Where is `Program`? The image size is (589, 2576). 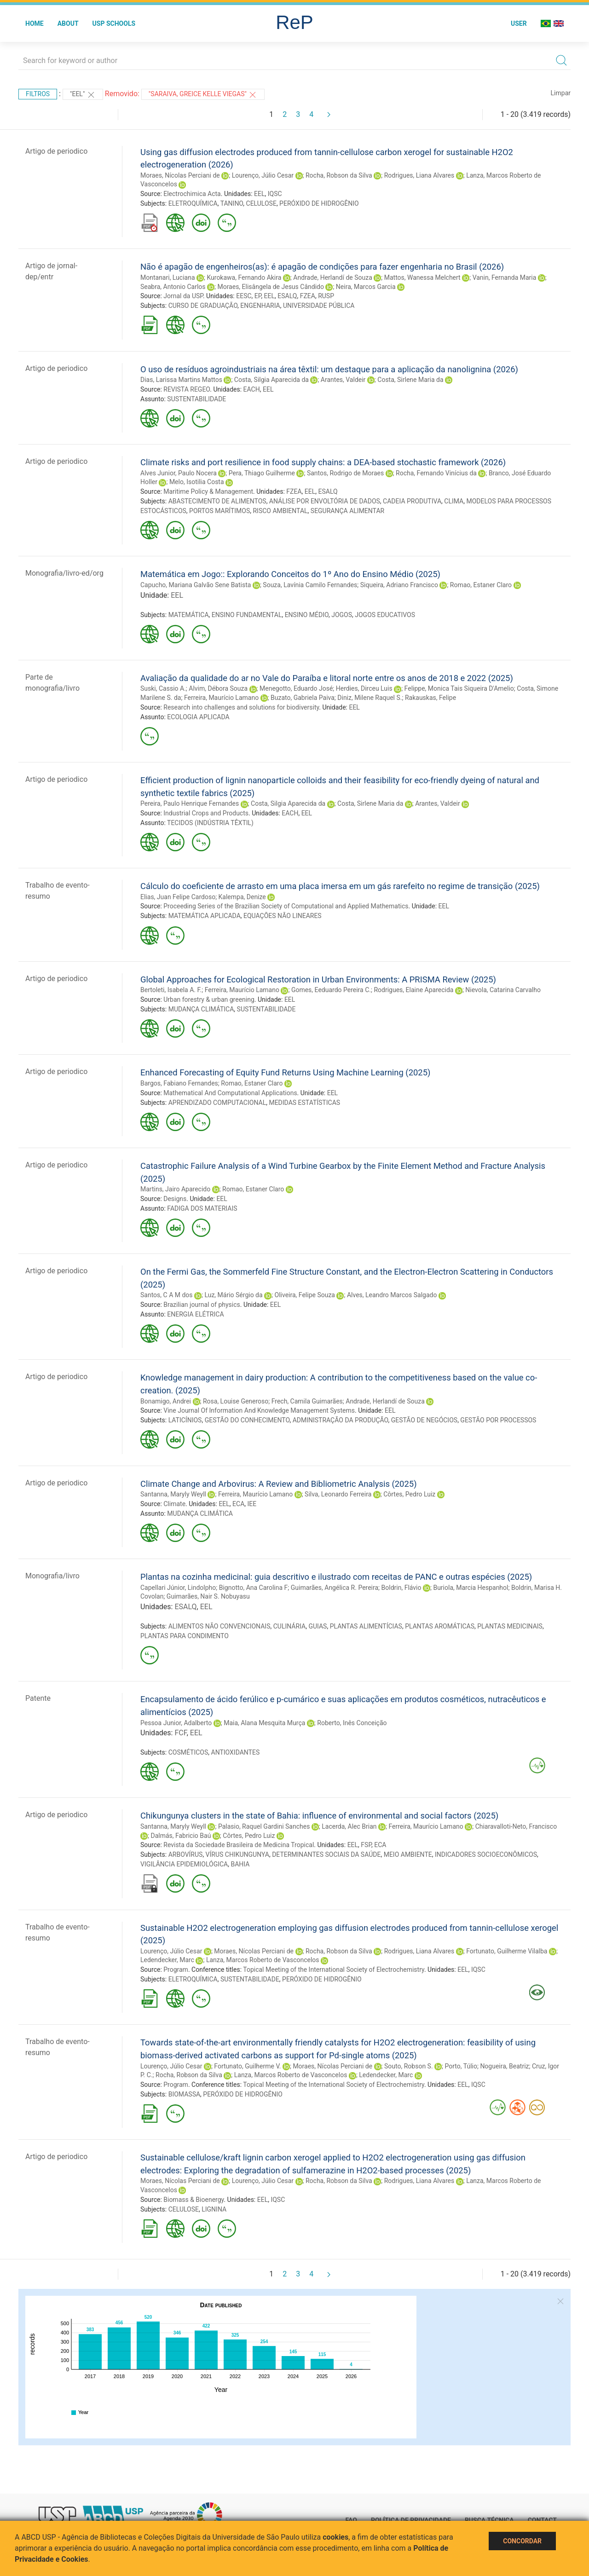 Program is located at coordinates (175, 1969).